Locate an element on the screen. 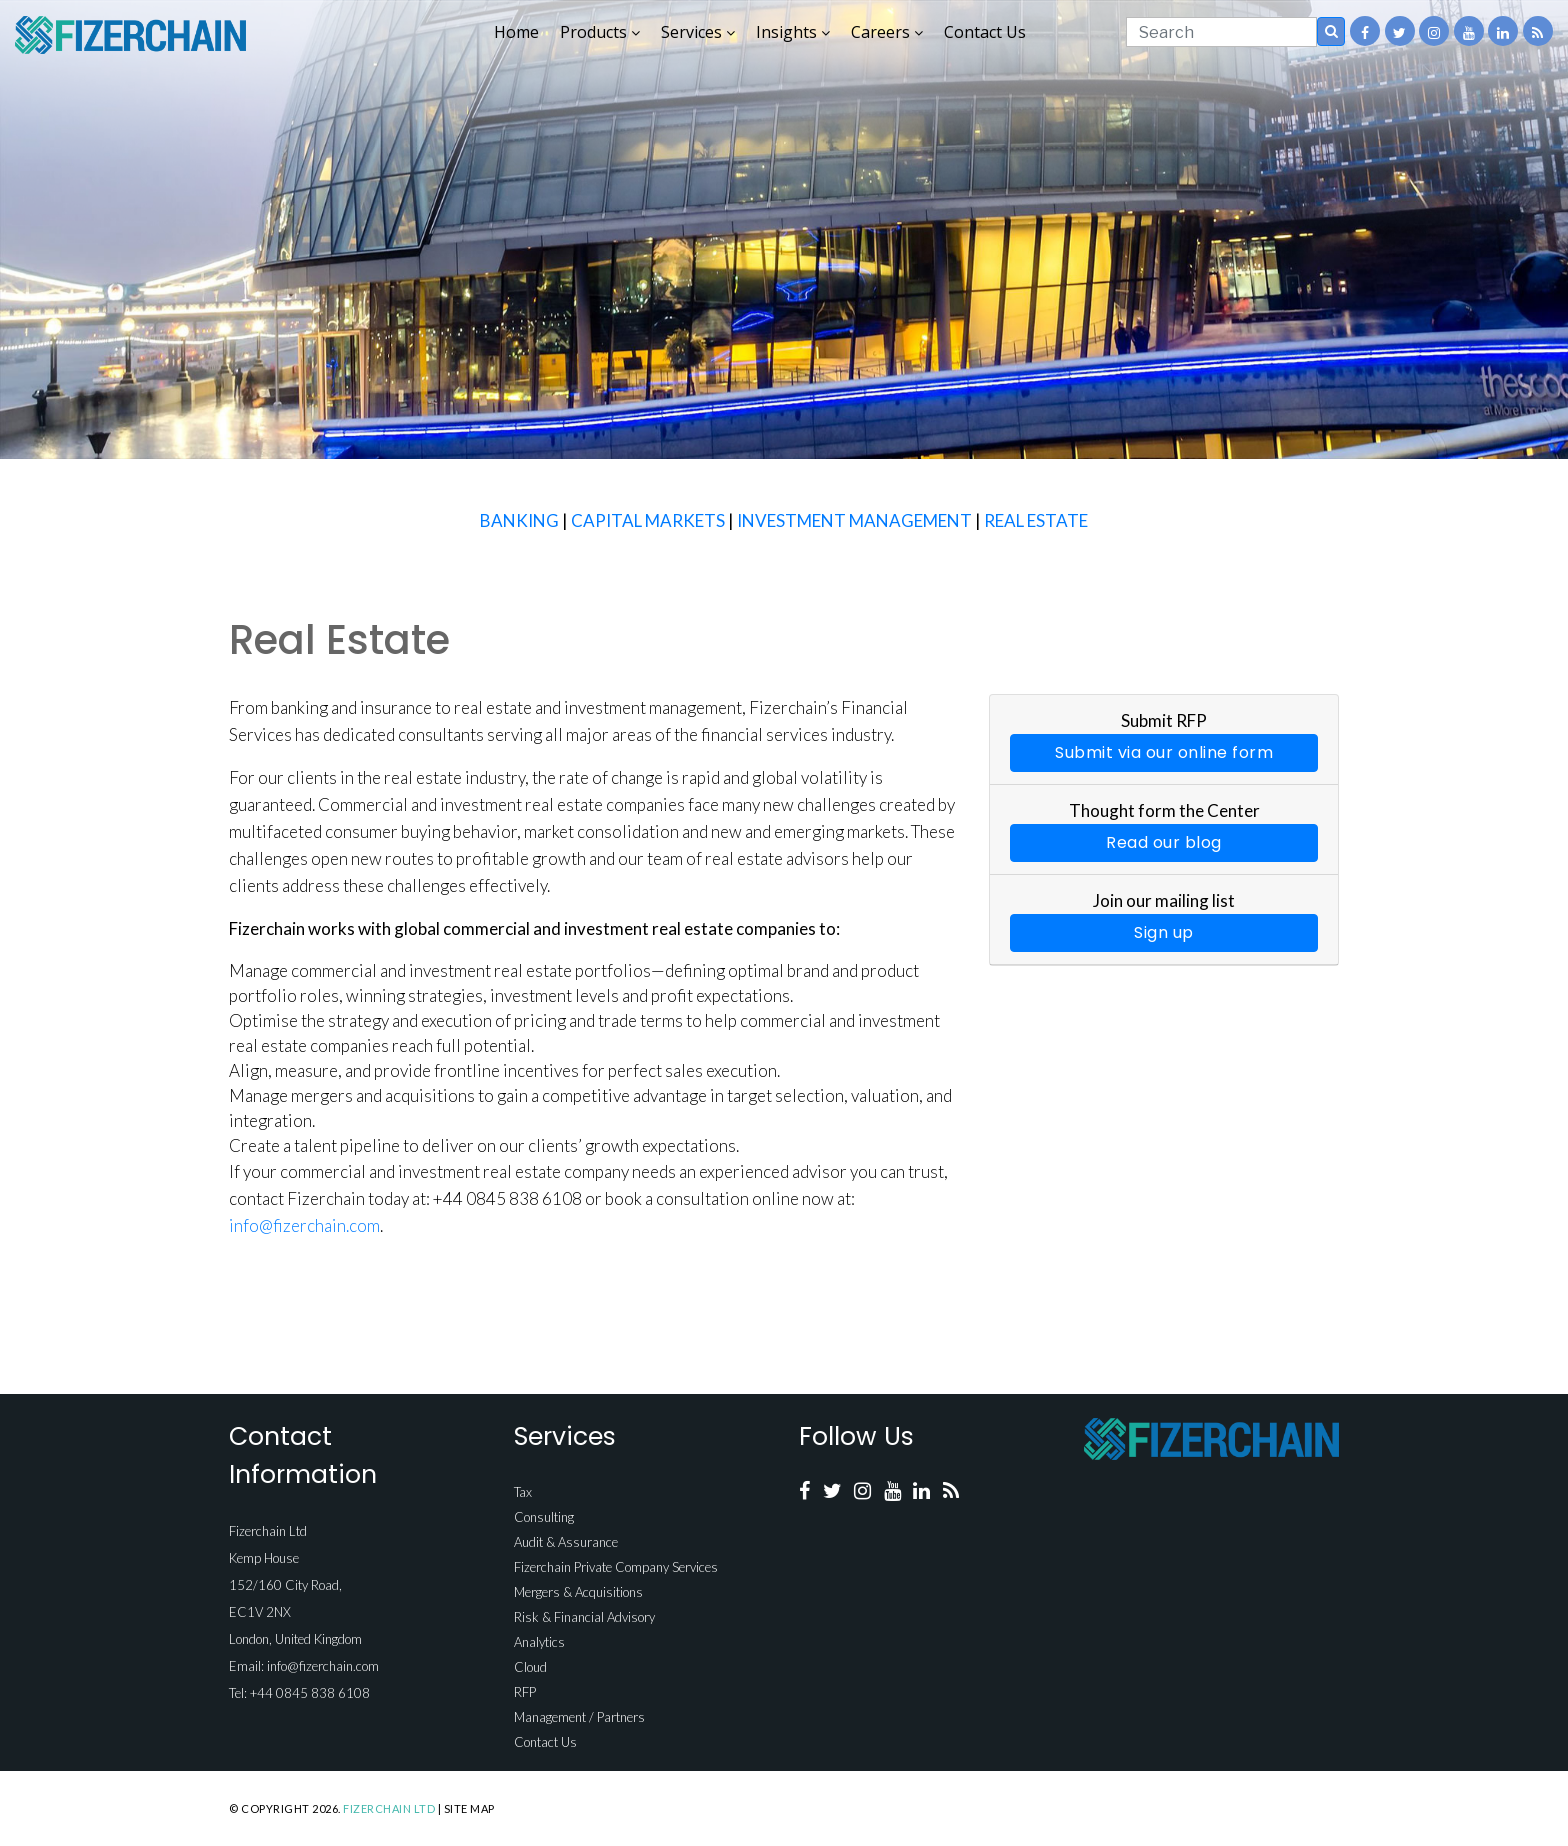 The height and width of the screenshot is (1846, 1568). Home is located at coordinates (516, 32).